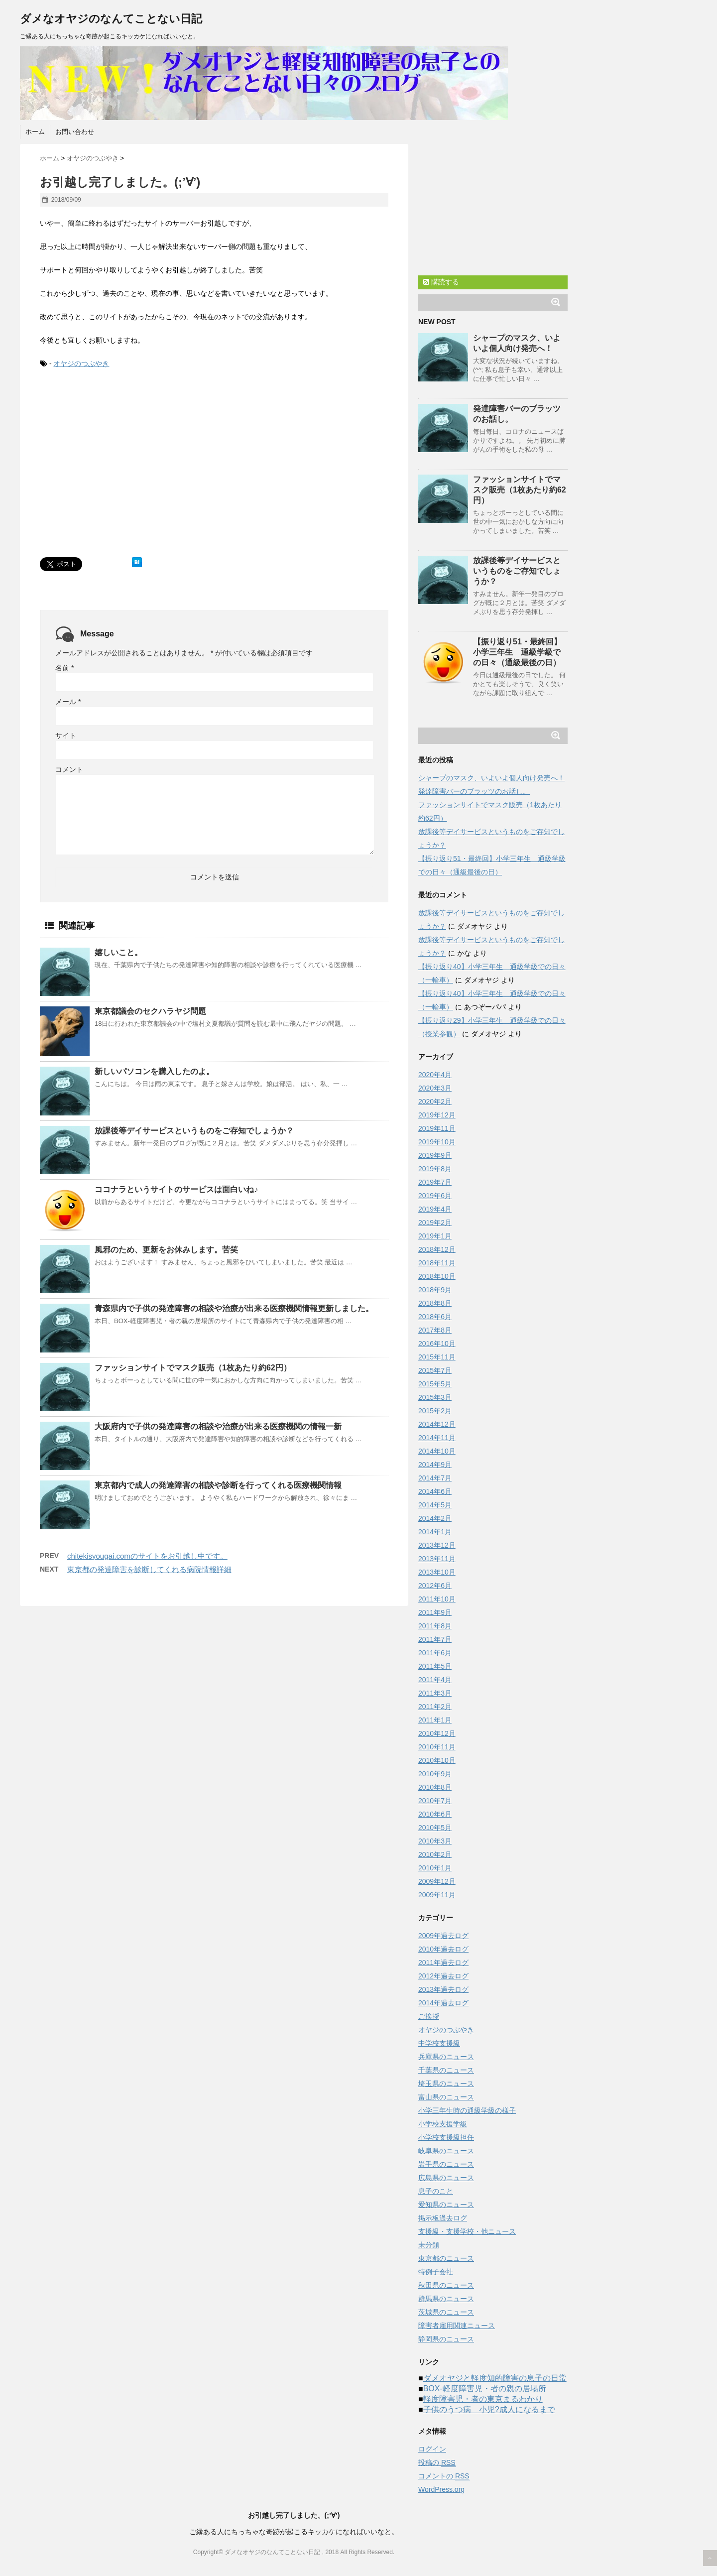 Image resolution: width=717 pixels, height=2576 pixels. Describe the element at coordinates (437, 1760) in the screenshot. I see `2010年10月` at that location.